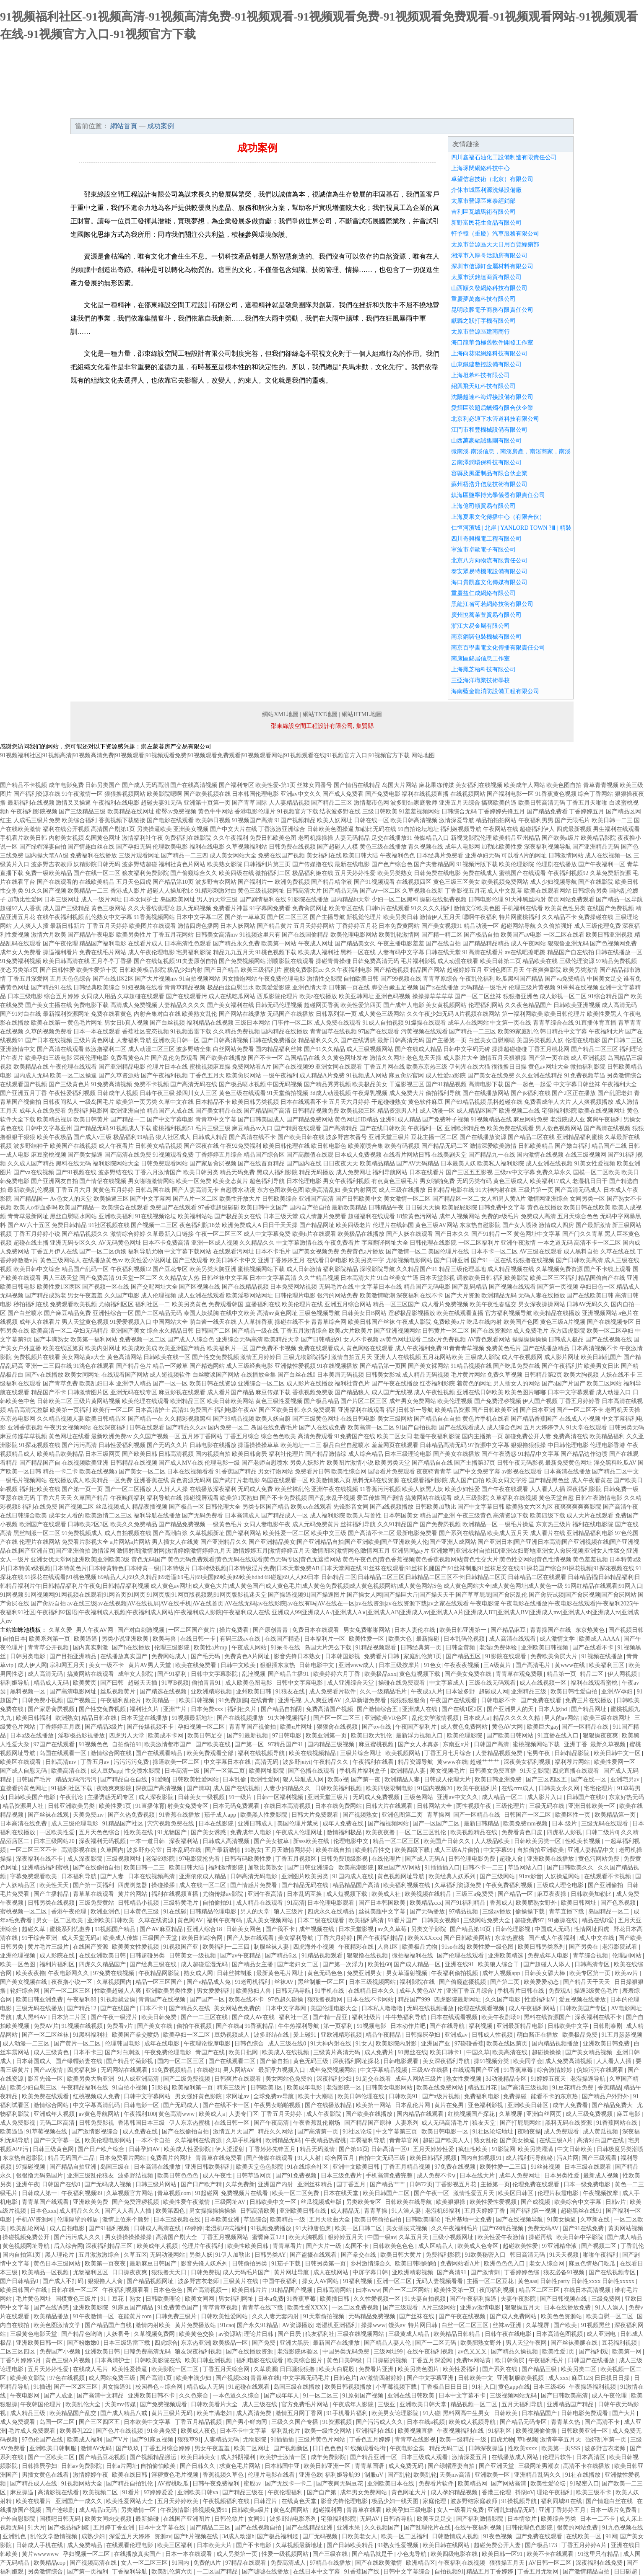  What do you see at coordinates (67, 1427) in the screenshot?
I see `午夜男女视频网站` at bounding box center [67, 1427].